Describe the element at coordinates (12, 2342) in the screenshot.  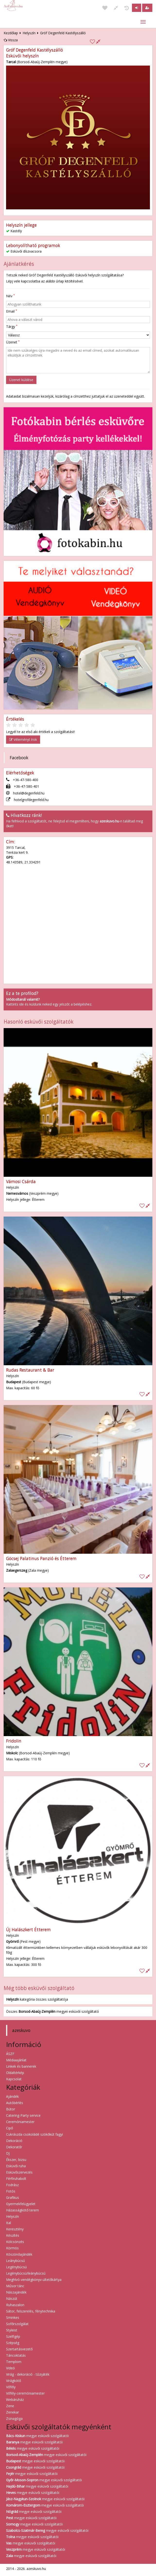
I see `Szépség` at that location.